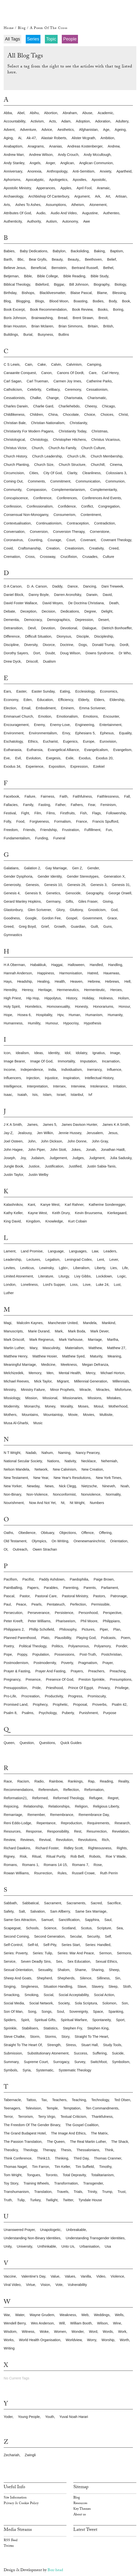 Image resolution: width=140 pixels, height=2576 pixels. What do you see at coordinates (44, 1978) in the screenshot?
I see `shepherd` at bounding box center [44, 1978].